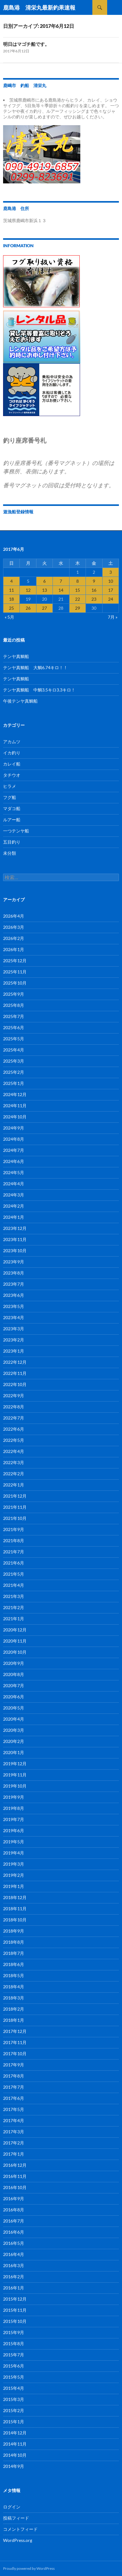  Describe the element at coordinates (13, 1284) in the screenshot. I see `2023年7月` at that location.